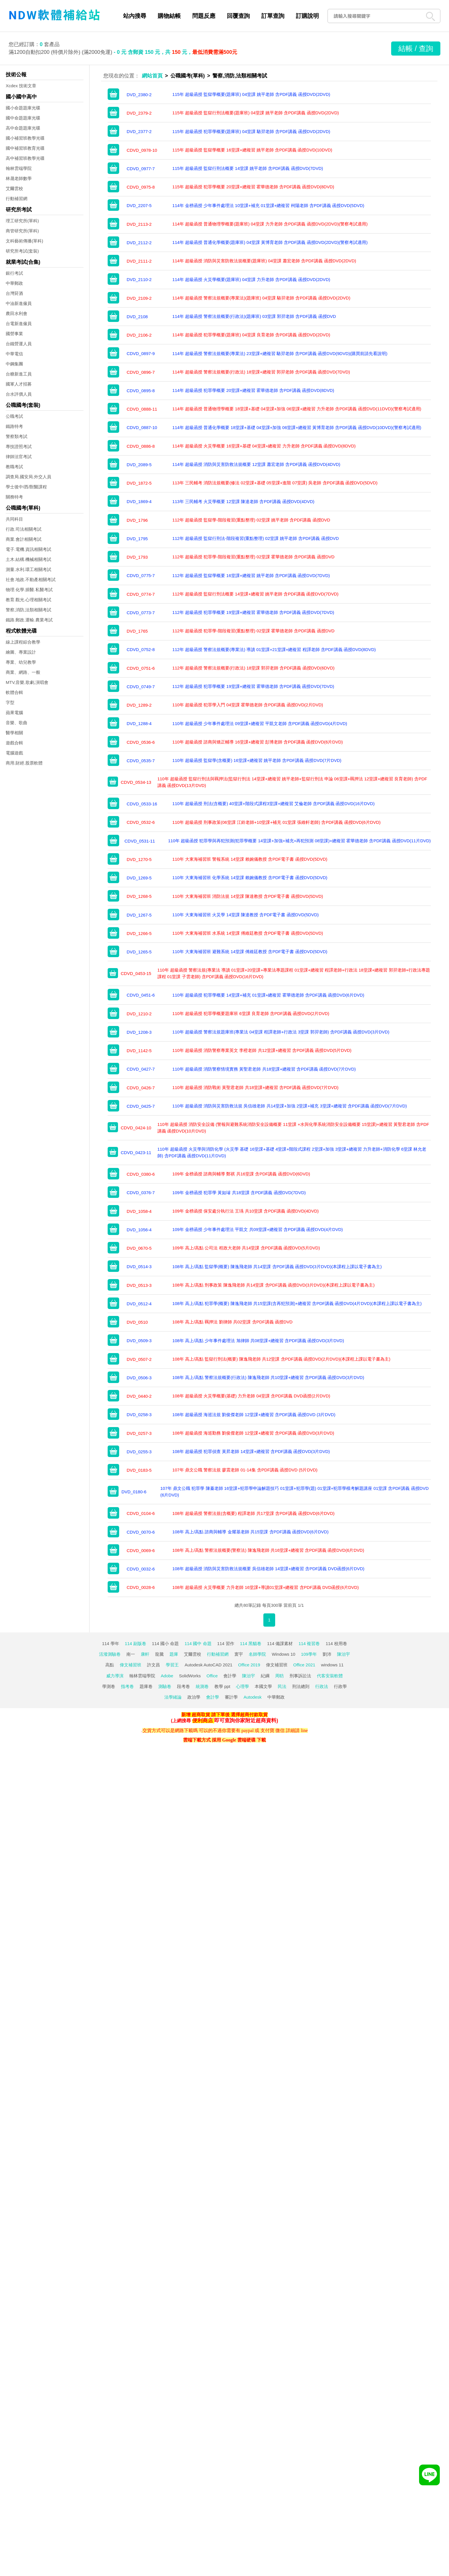 The width and height of the screenshot is (449, 2576). Describe the element at coordinates (137, 316) in the screenshot. I see `DVD_2108` at that location.